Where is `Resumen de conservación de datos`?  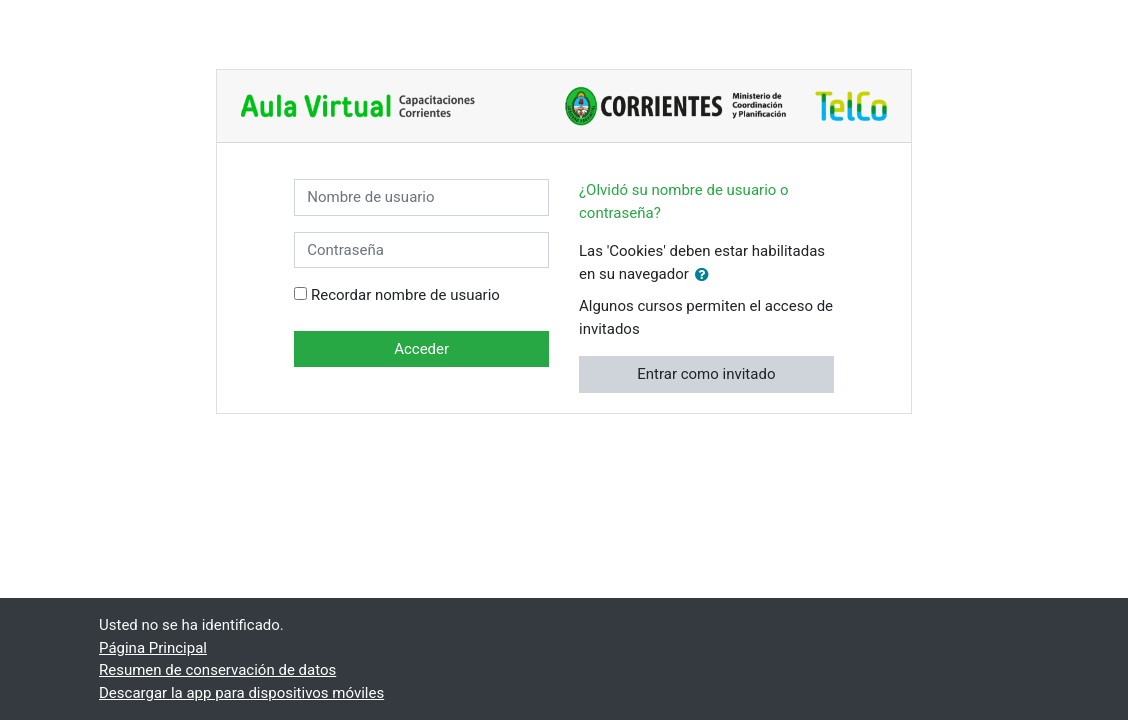 Resumen de conservación de datos is located at coordinates (217, 670).